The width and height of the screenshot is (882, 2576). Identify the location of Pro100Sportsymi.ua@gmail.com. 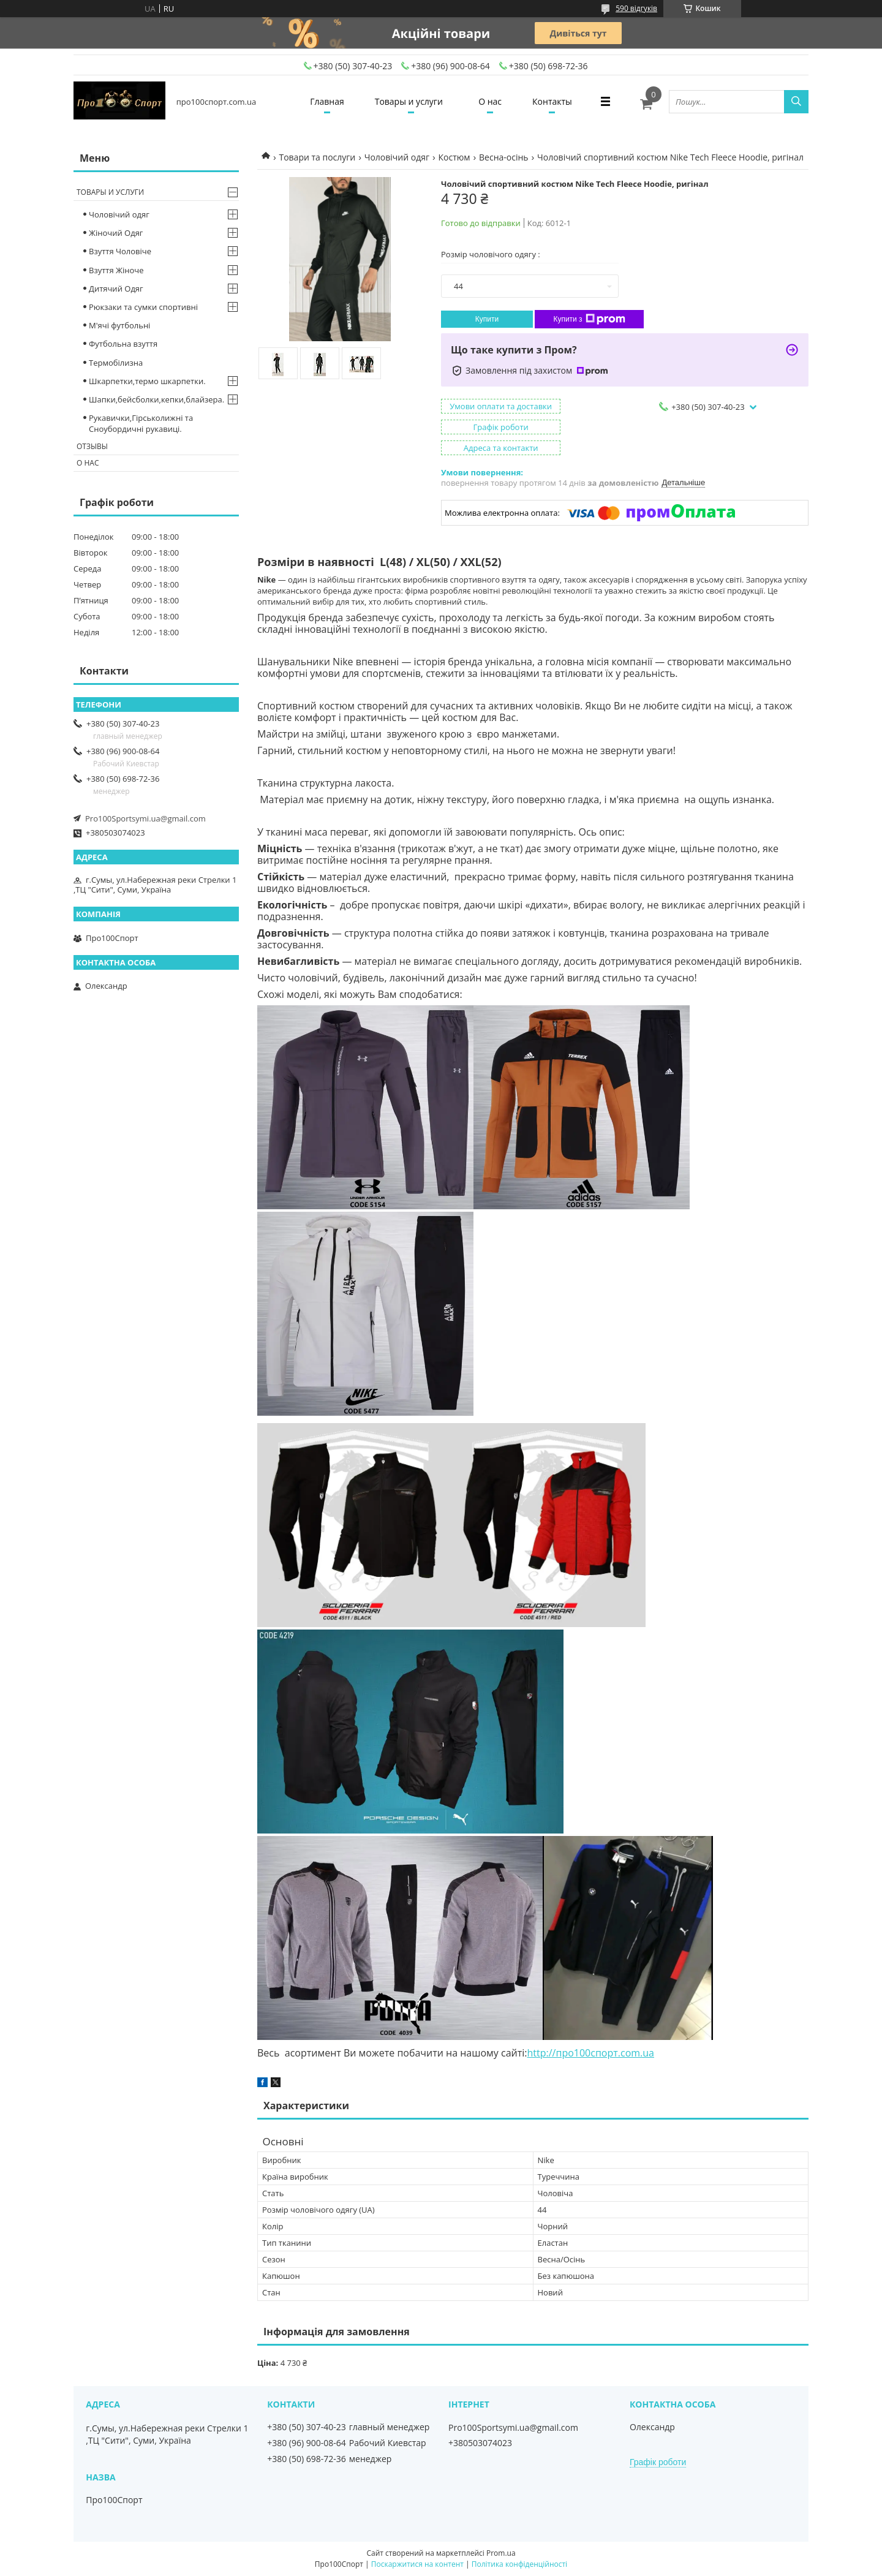
(145, 818).